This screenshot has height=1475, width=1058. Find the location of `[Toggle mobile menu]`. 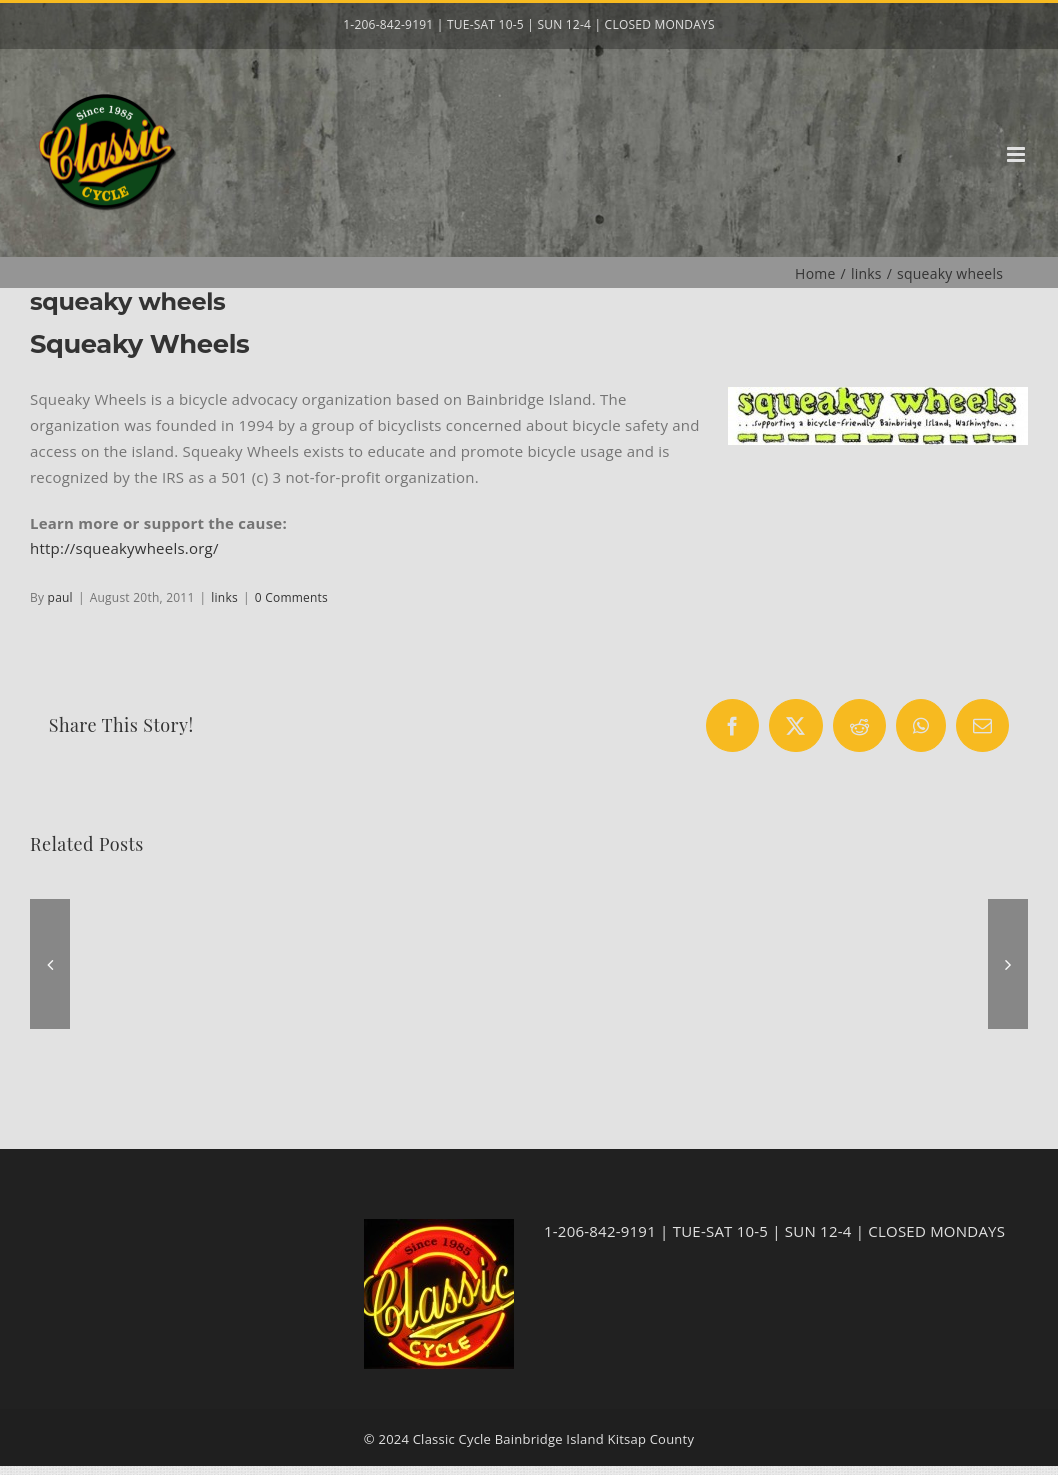

[Toggle mobile menu] is located at coordinates (1017, 154).